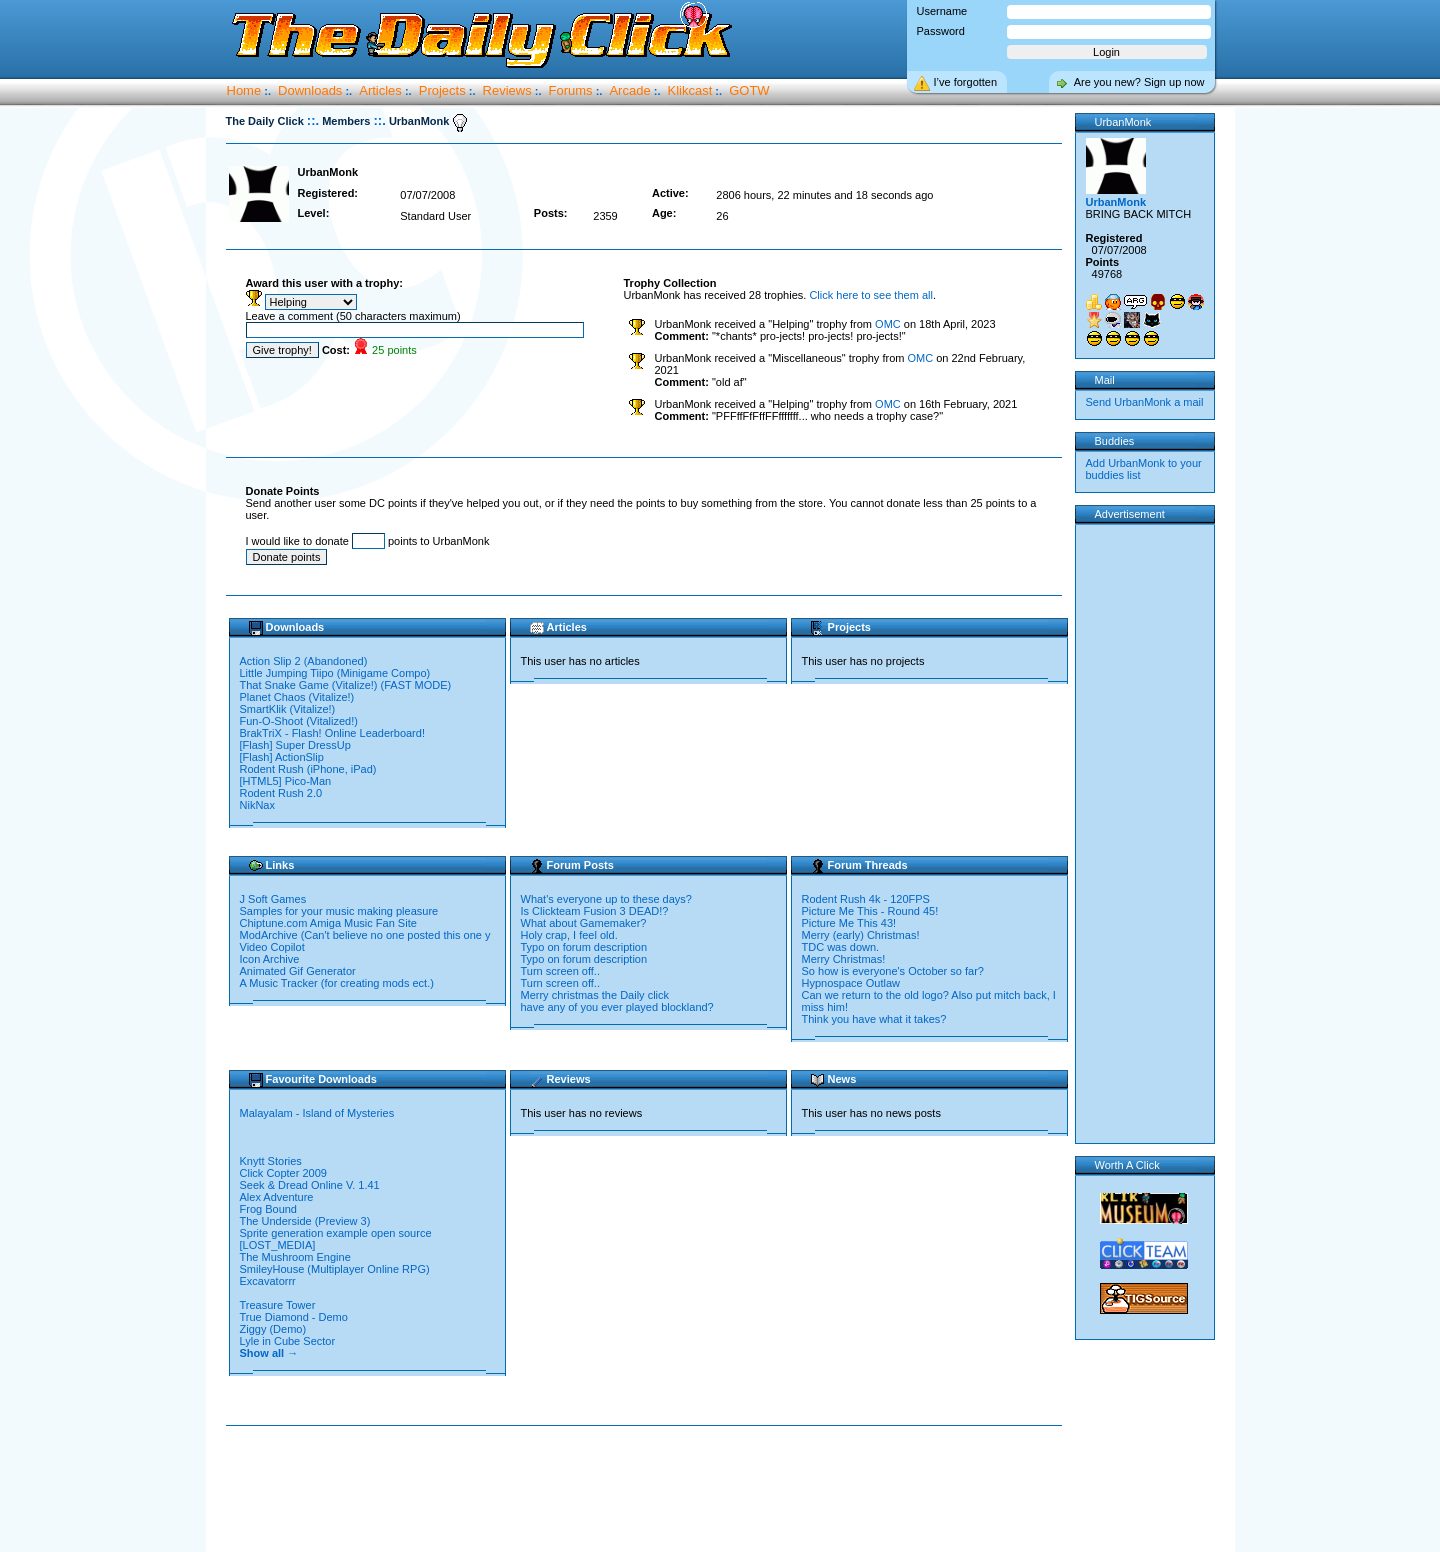 The width and height of the screenshot is (1440, 1552). I want to click on Action Slip 2 (Abandoned), so click(304, 661).